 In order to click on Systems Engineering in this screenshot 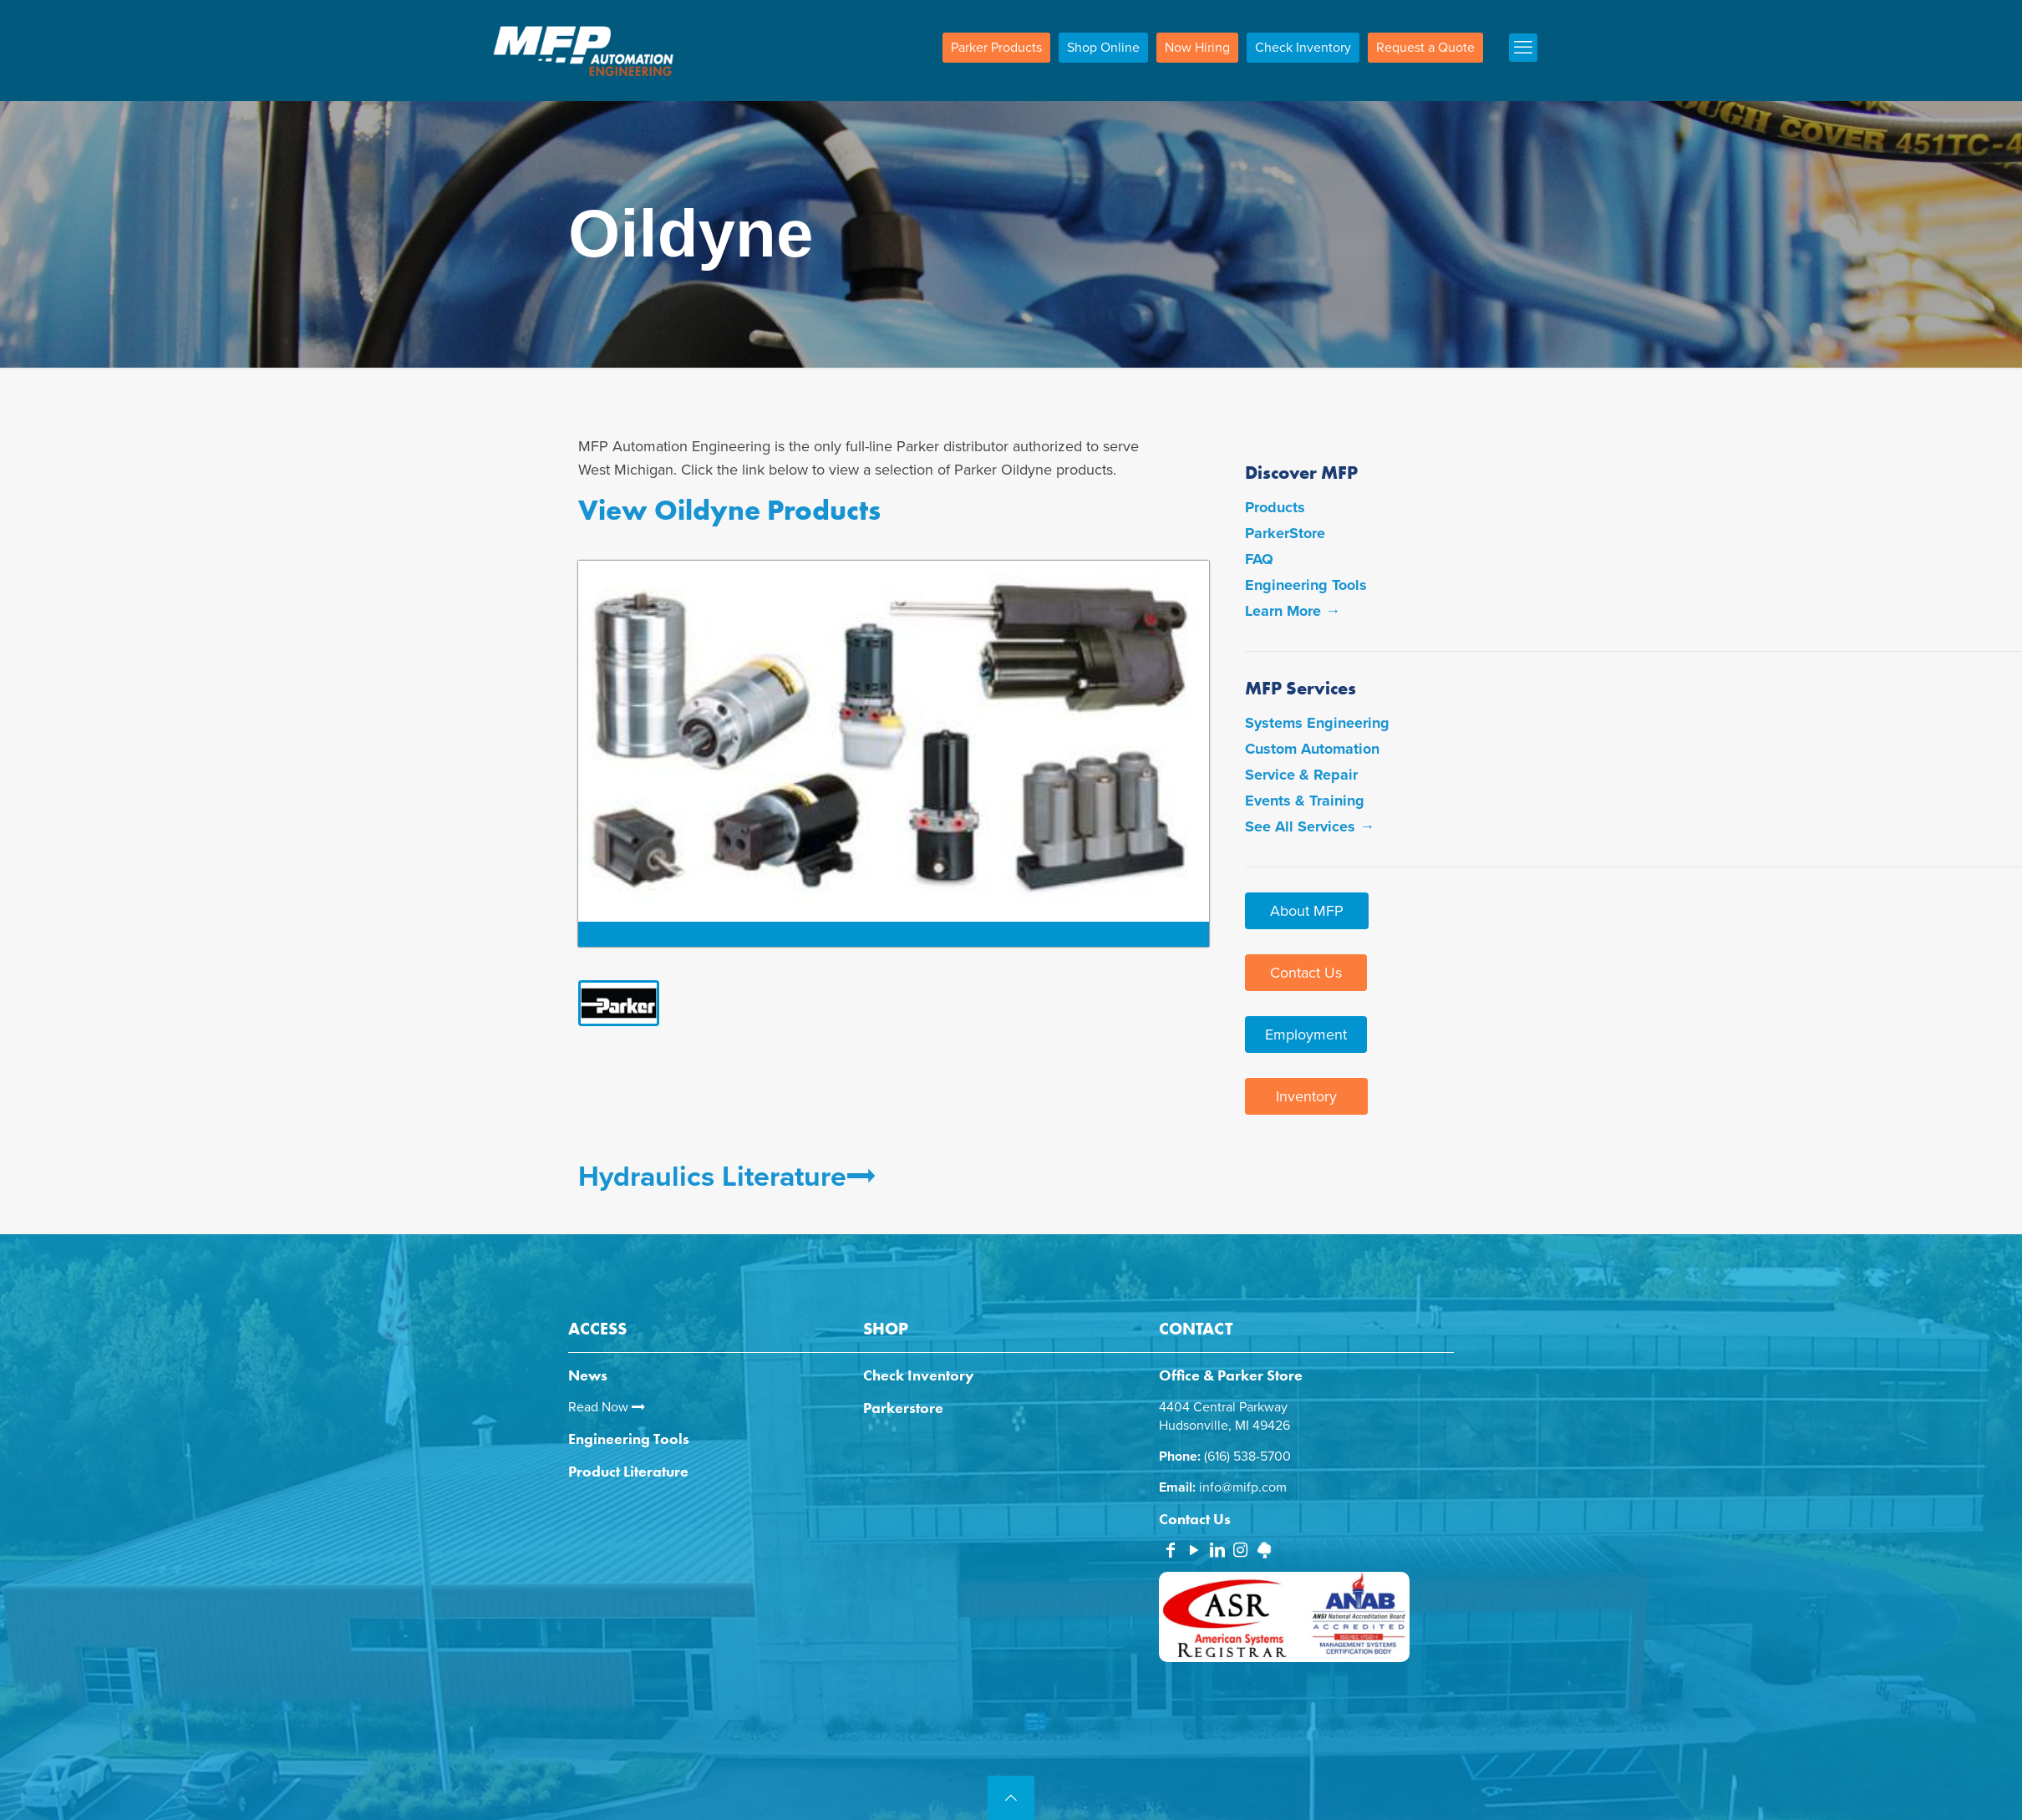, I will do `click(1317, 723)`.